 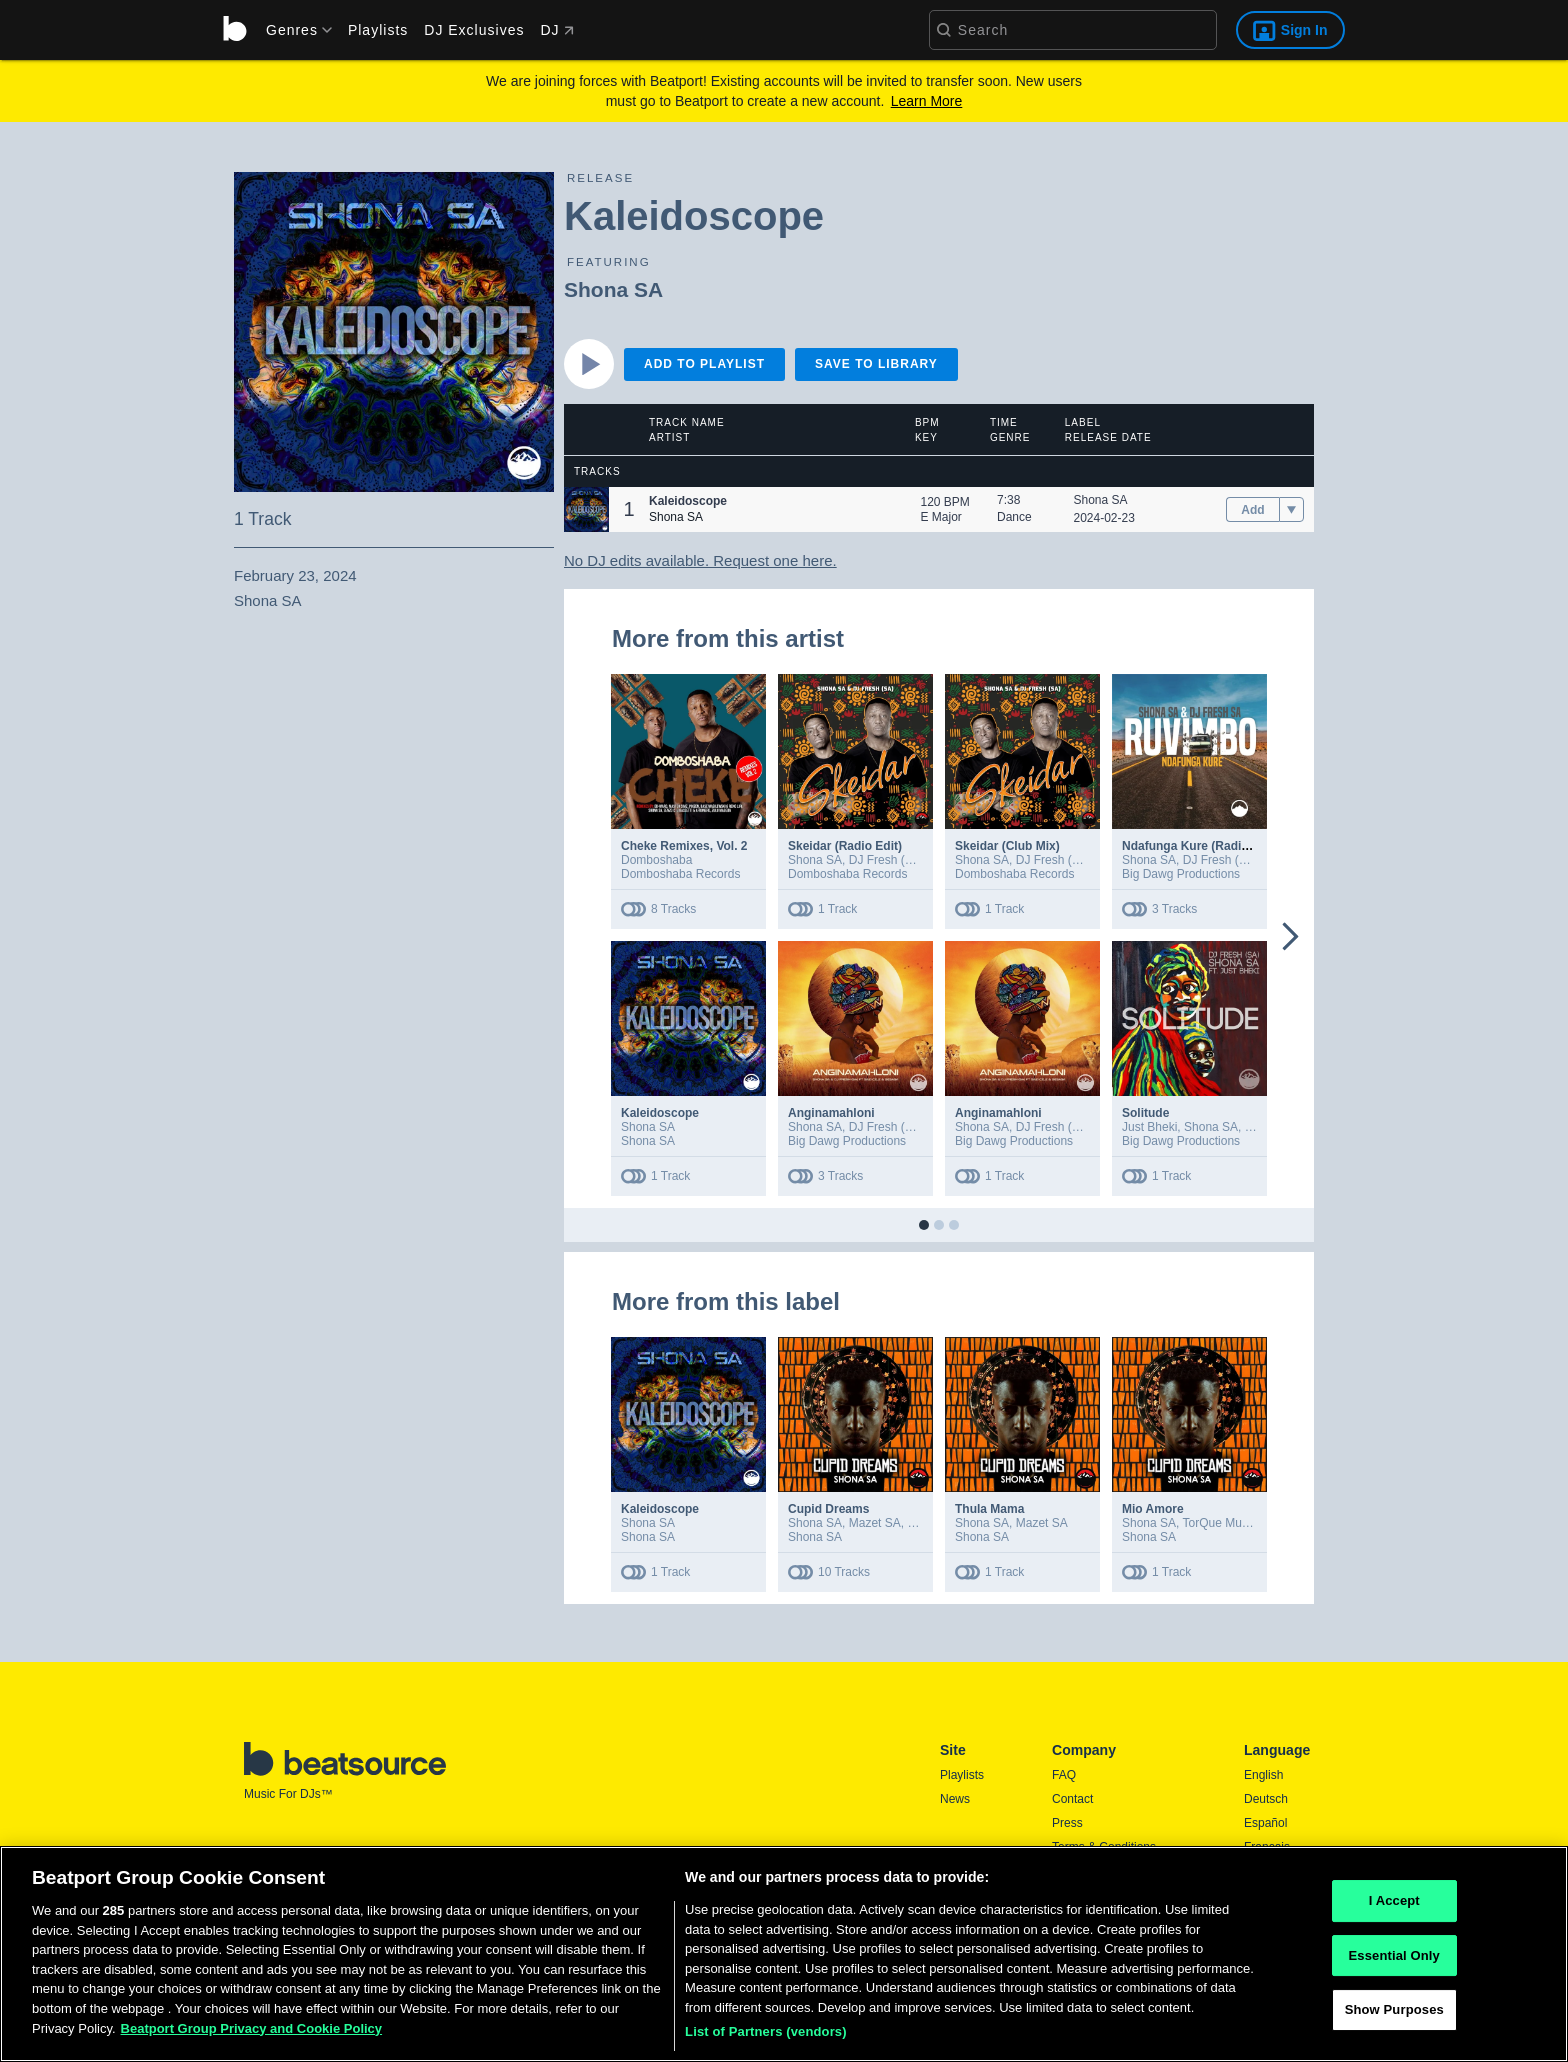 I want to click on Domboshaba, so click(x=656, y=860).